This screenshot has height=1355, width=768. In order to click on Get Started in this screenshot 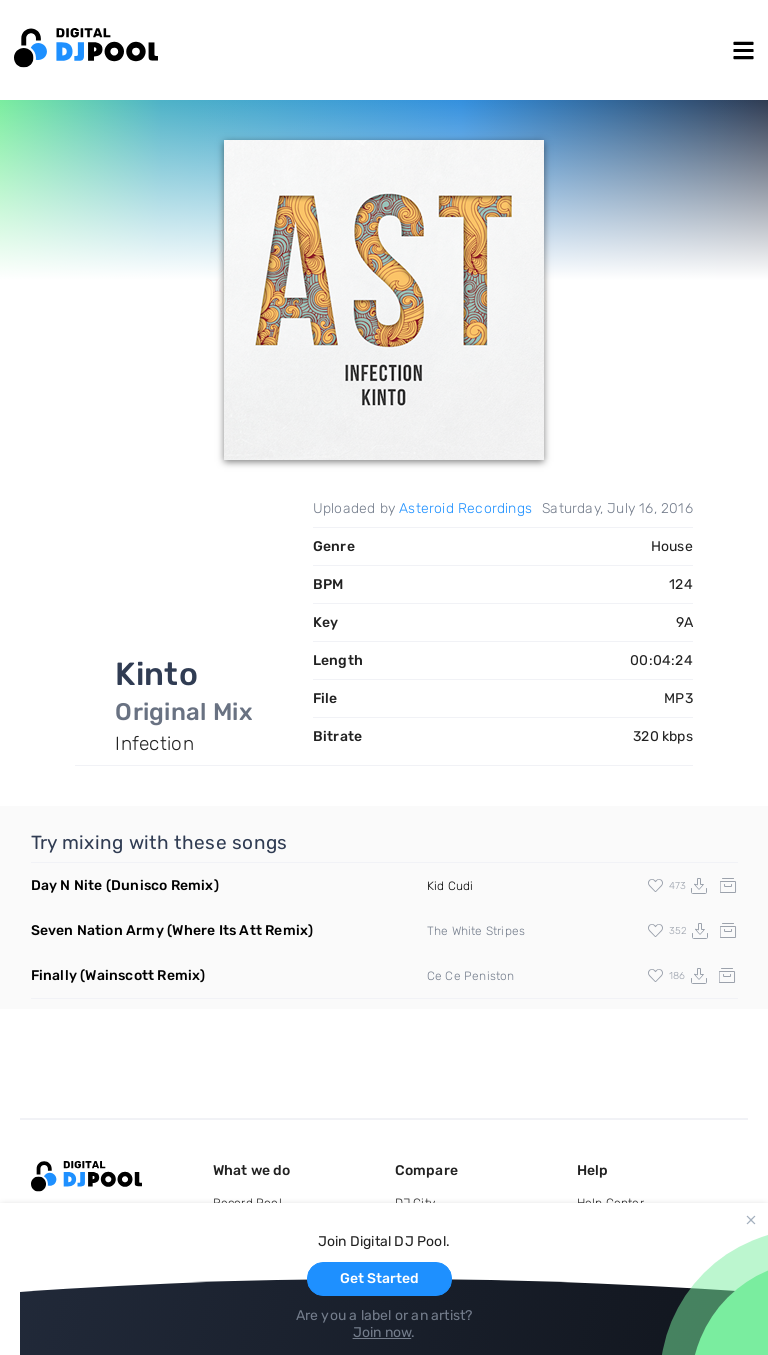, I will do `click(379, 1278)`.